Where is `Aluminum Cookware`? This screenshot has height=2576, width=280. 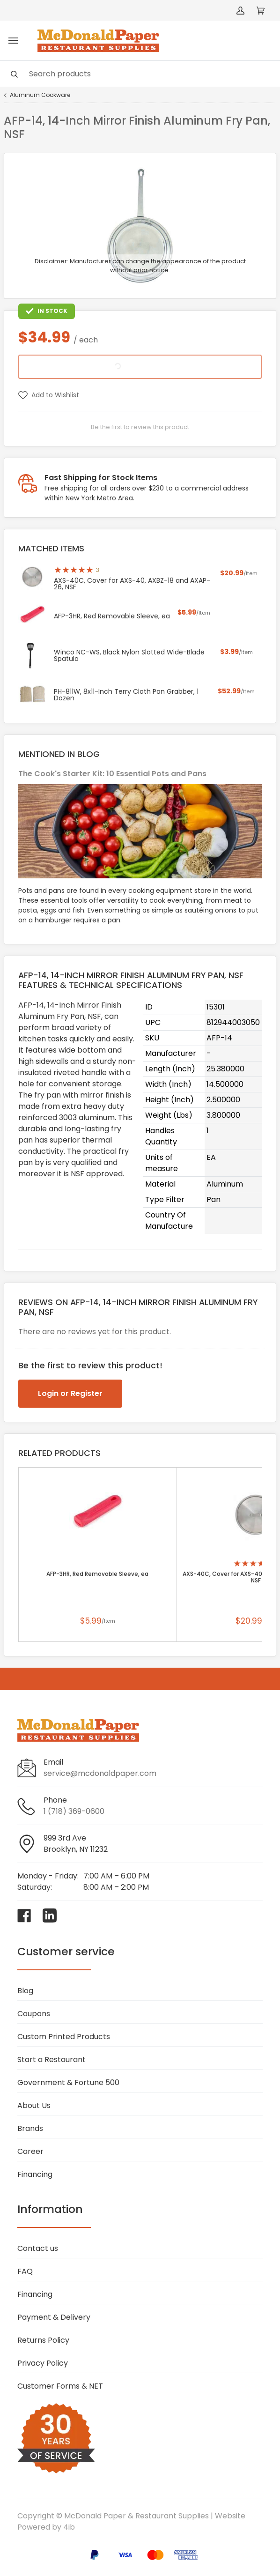
Aluminum Cookware is located at coordinates (40, 95).